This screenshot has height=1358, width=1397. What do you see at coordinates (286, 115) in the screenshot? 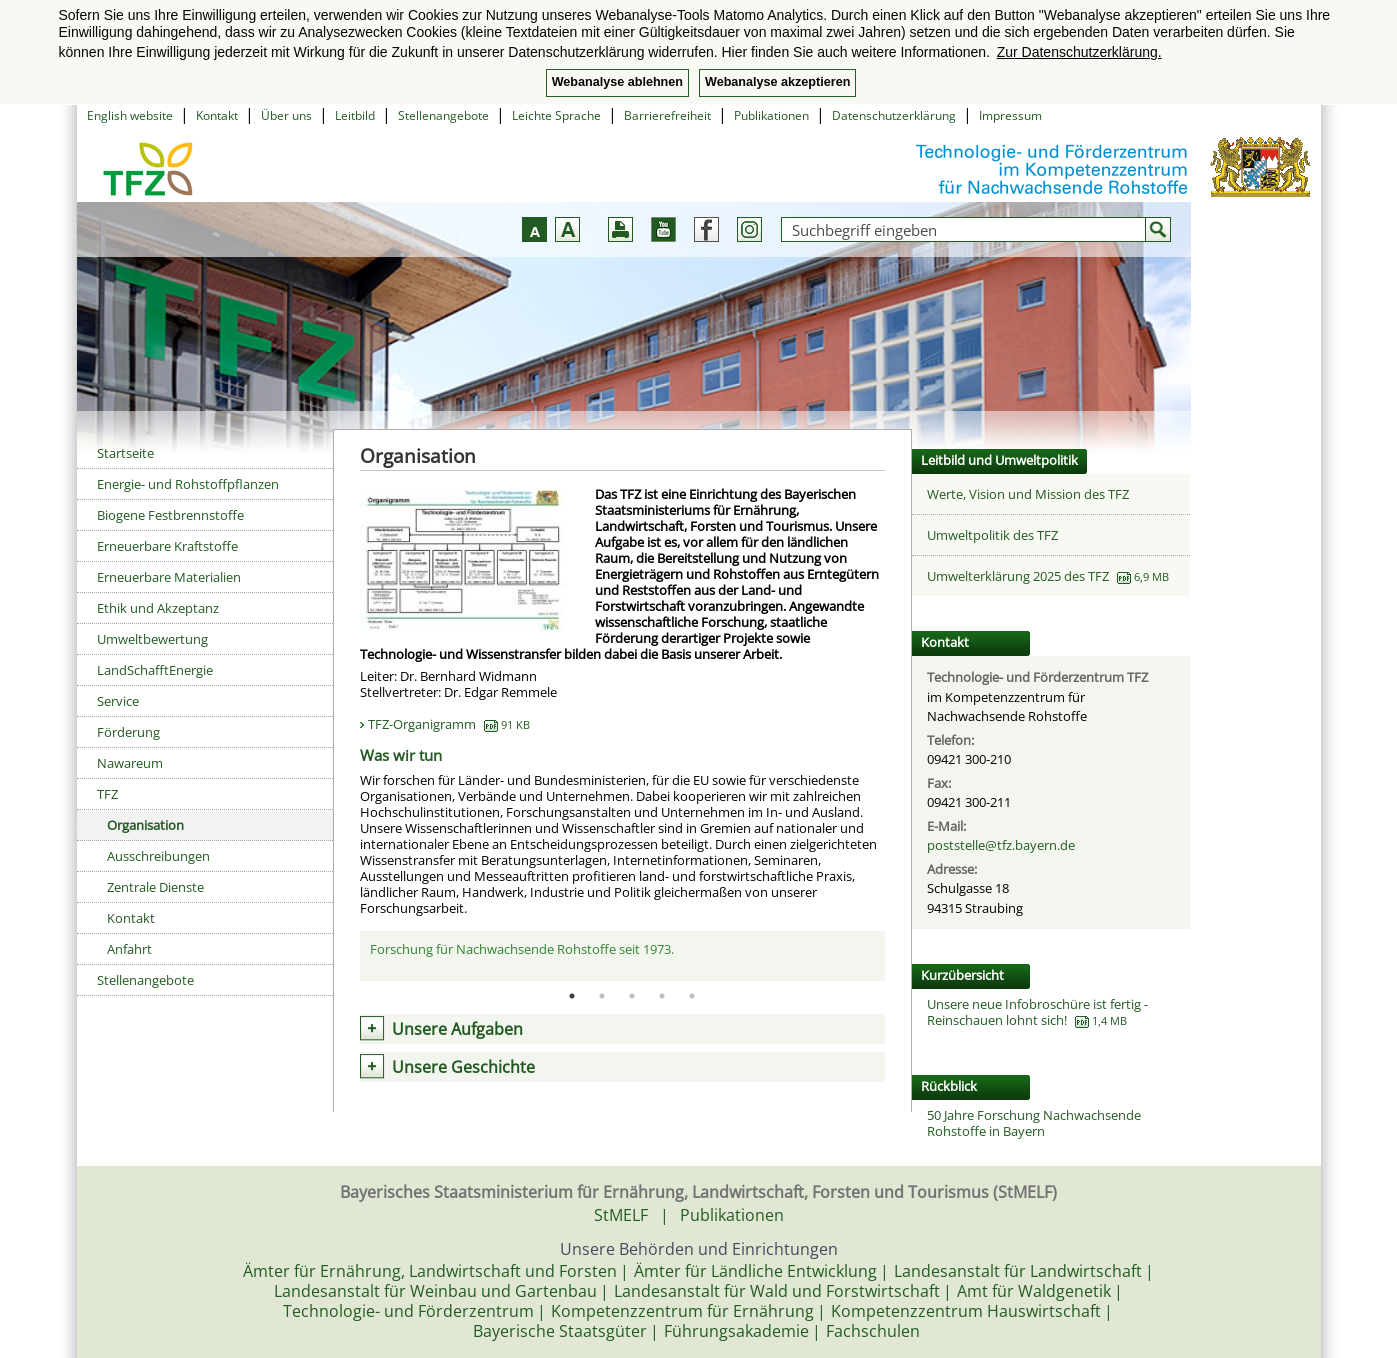
I see `Über uns` at bounding box center [286, 115].